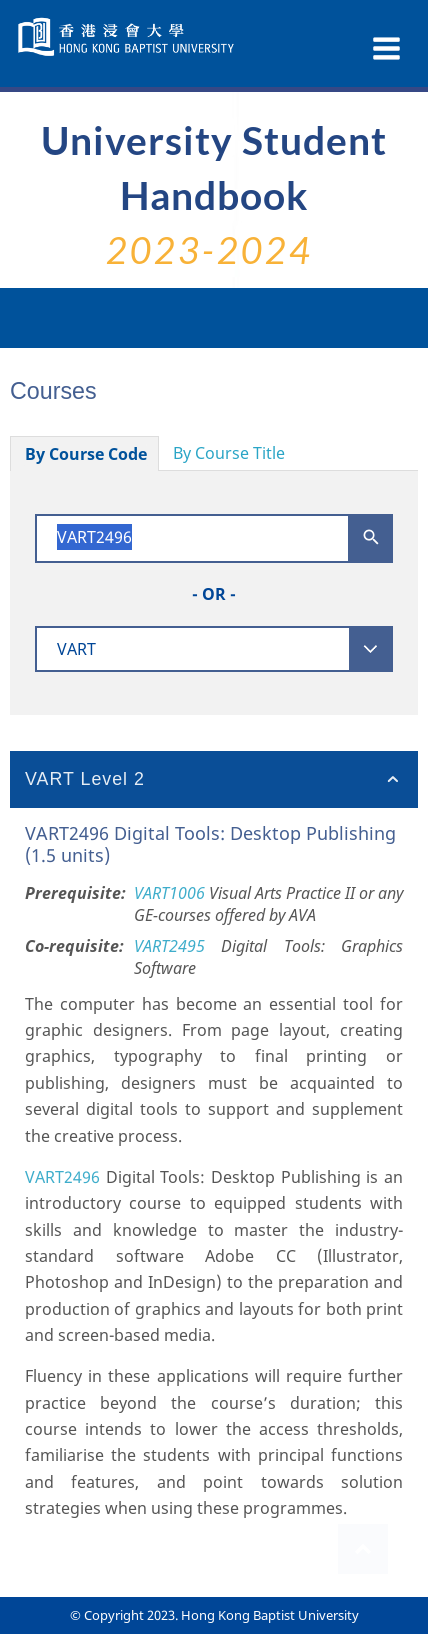  I want to click on VART1006, so click(169, 893).